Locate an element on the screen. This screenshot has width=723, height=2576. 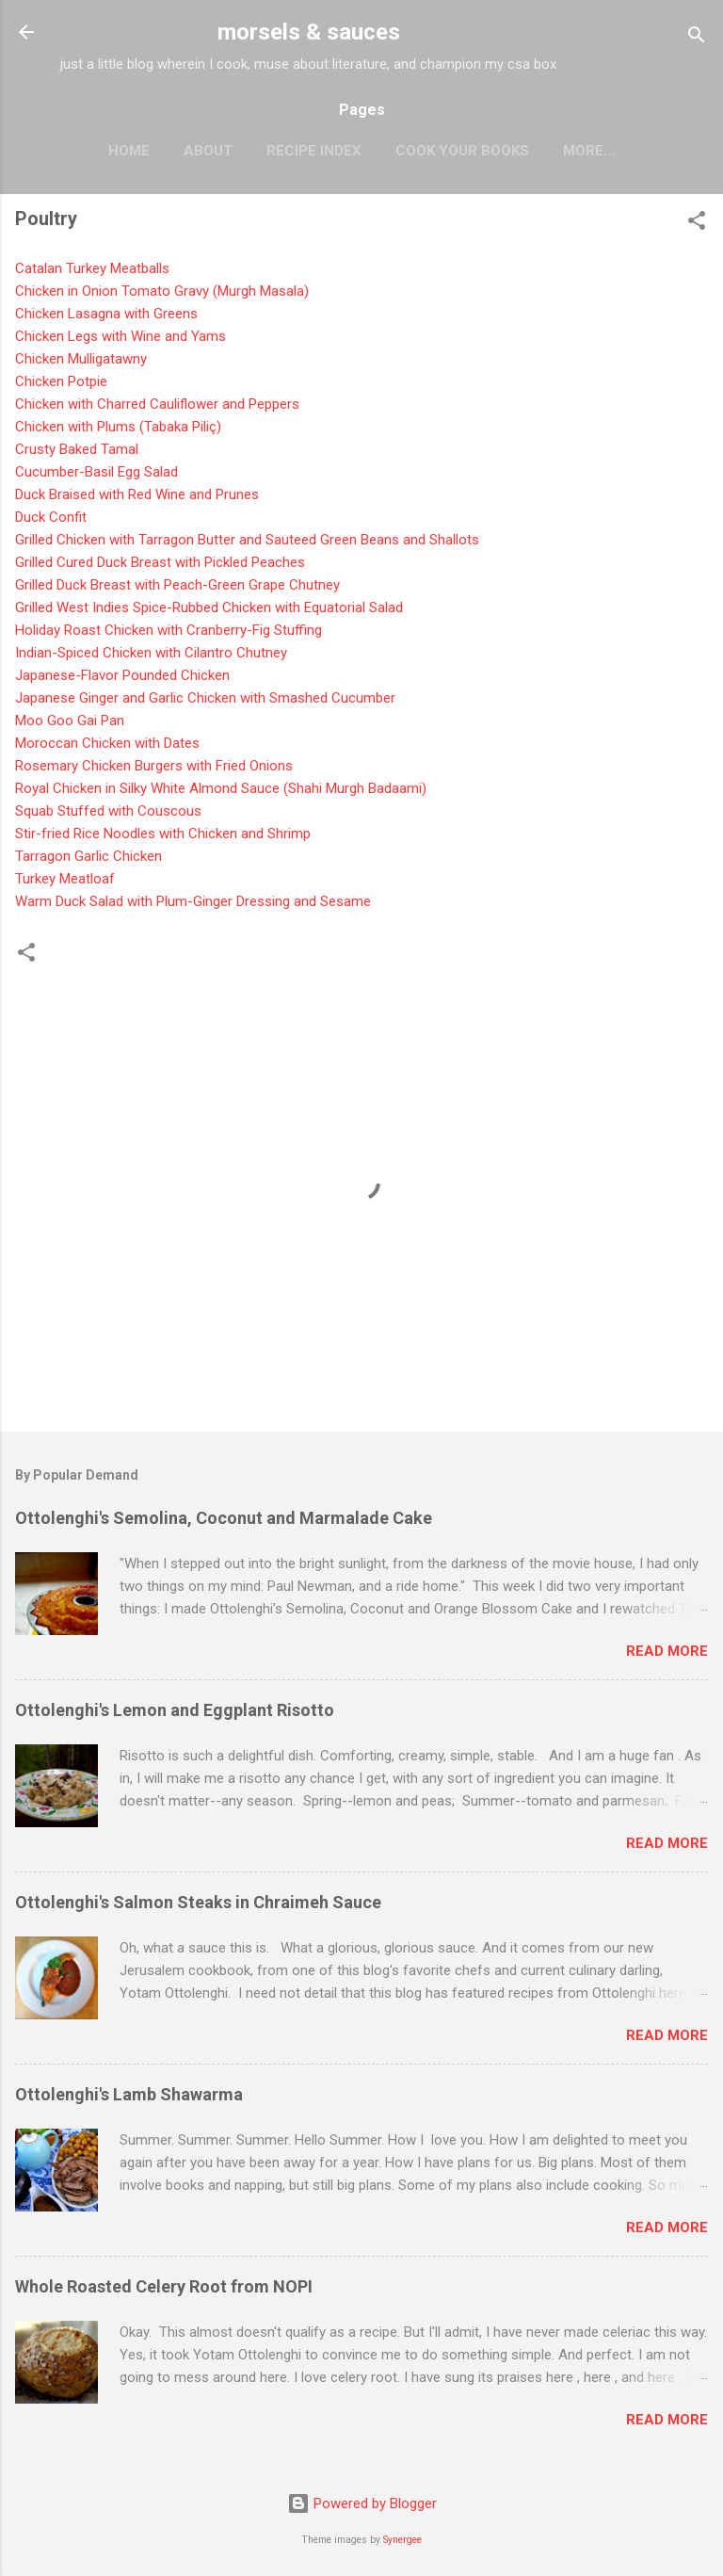
Grilled Chicken with Tarragon Butter and Sauteed Green Beans and Shallots is located at coordinates (247, 539).